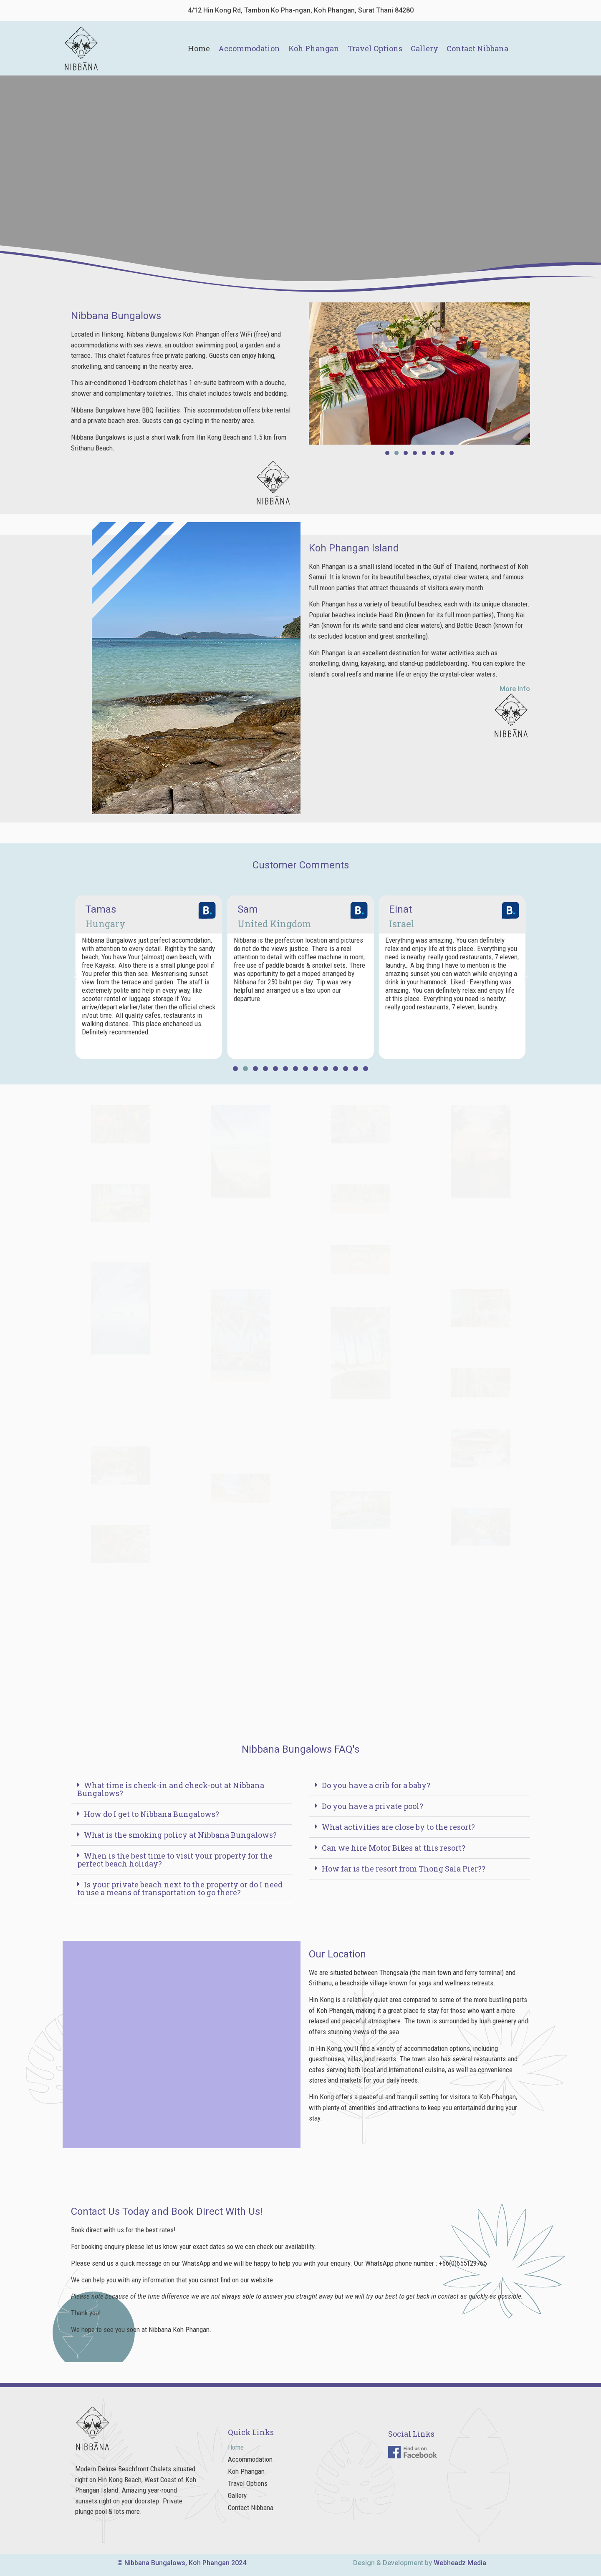  I want to click on Home, so click(199, 48).